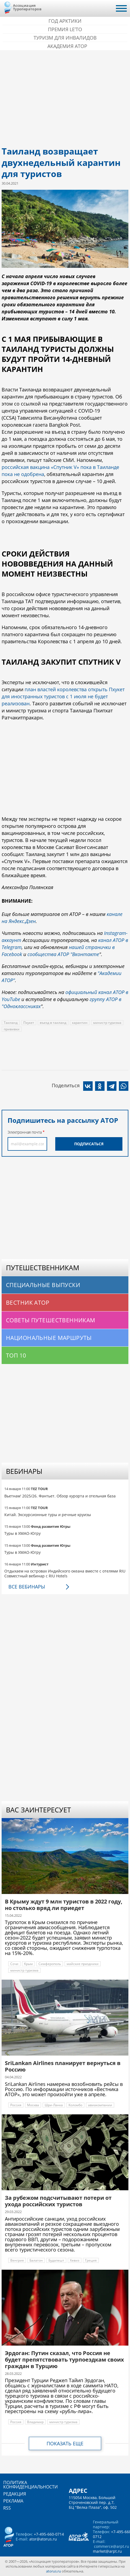  Describe the element at coordinates (25, 1132) in the screenshot. I see `Электронная почта` at that location.